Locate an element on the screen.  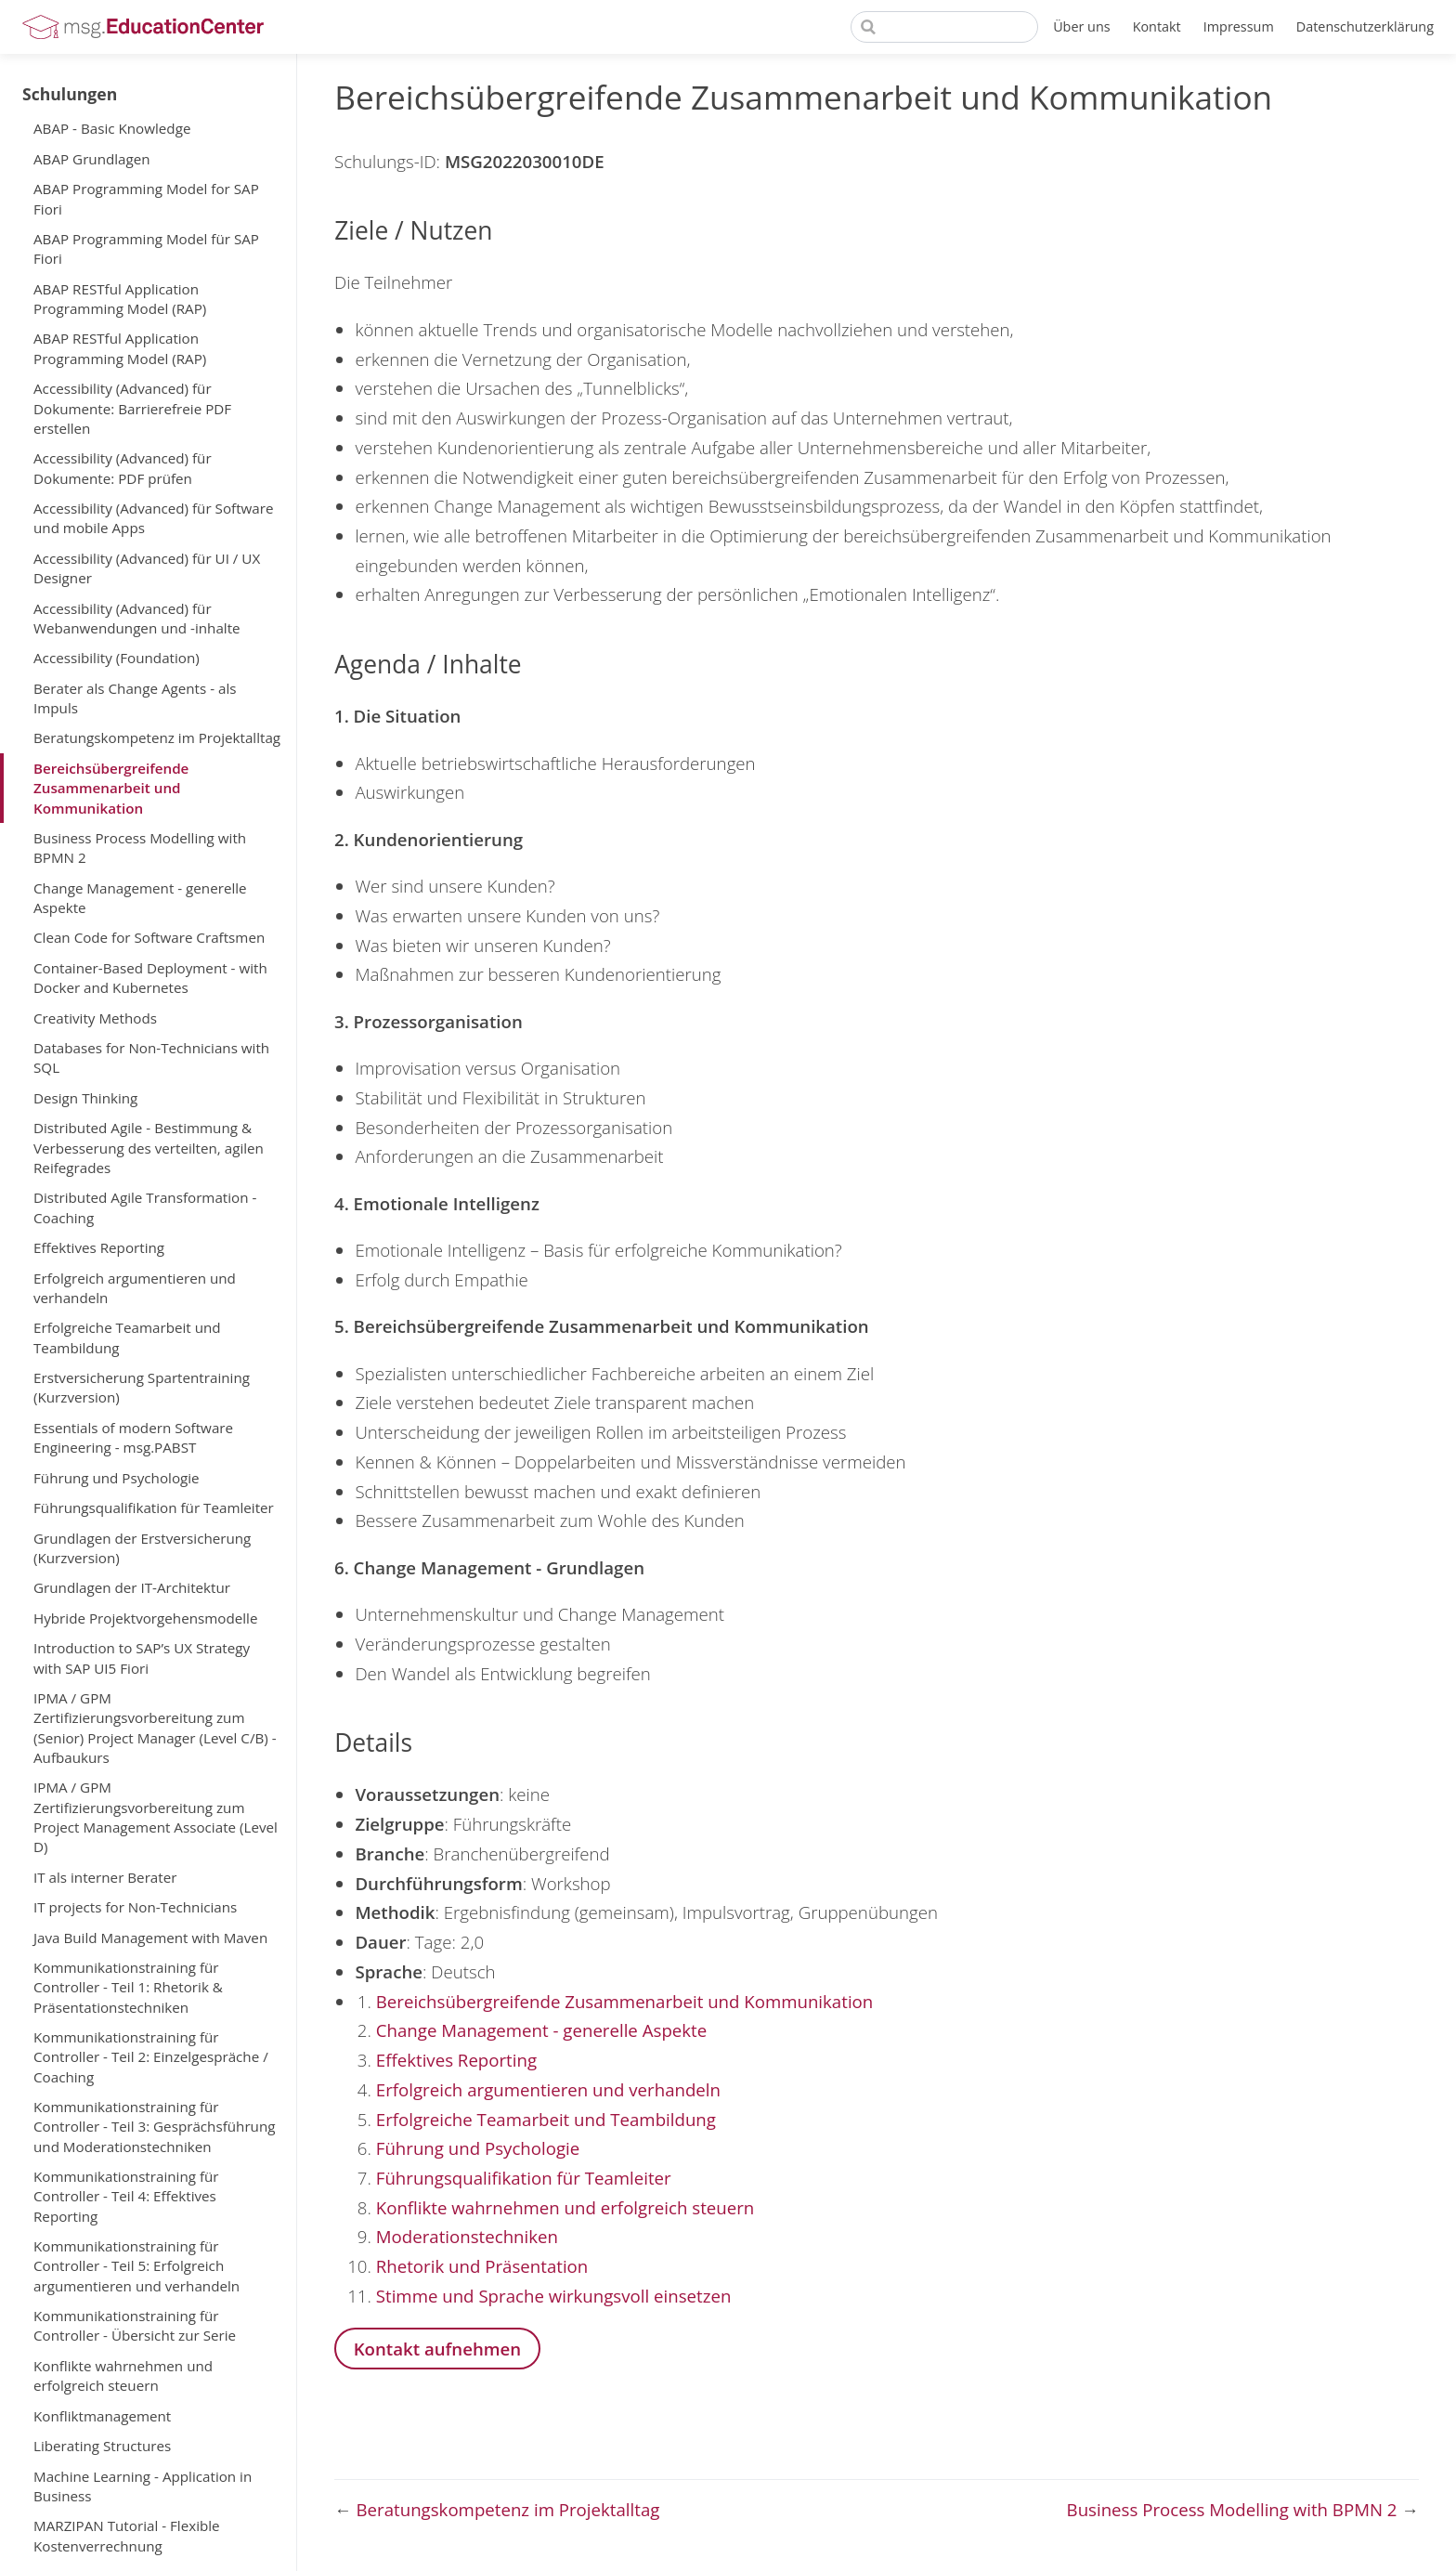
Introduction to SAP’s UX Strategy with SAP UI5 Fiori is located at coordinates (141, 1657).